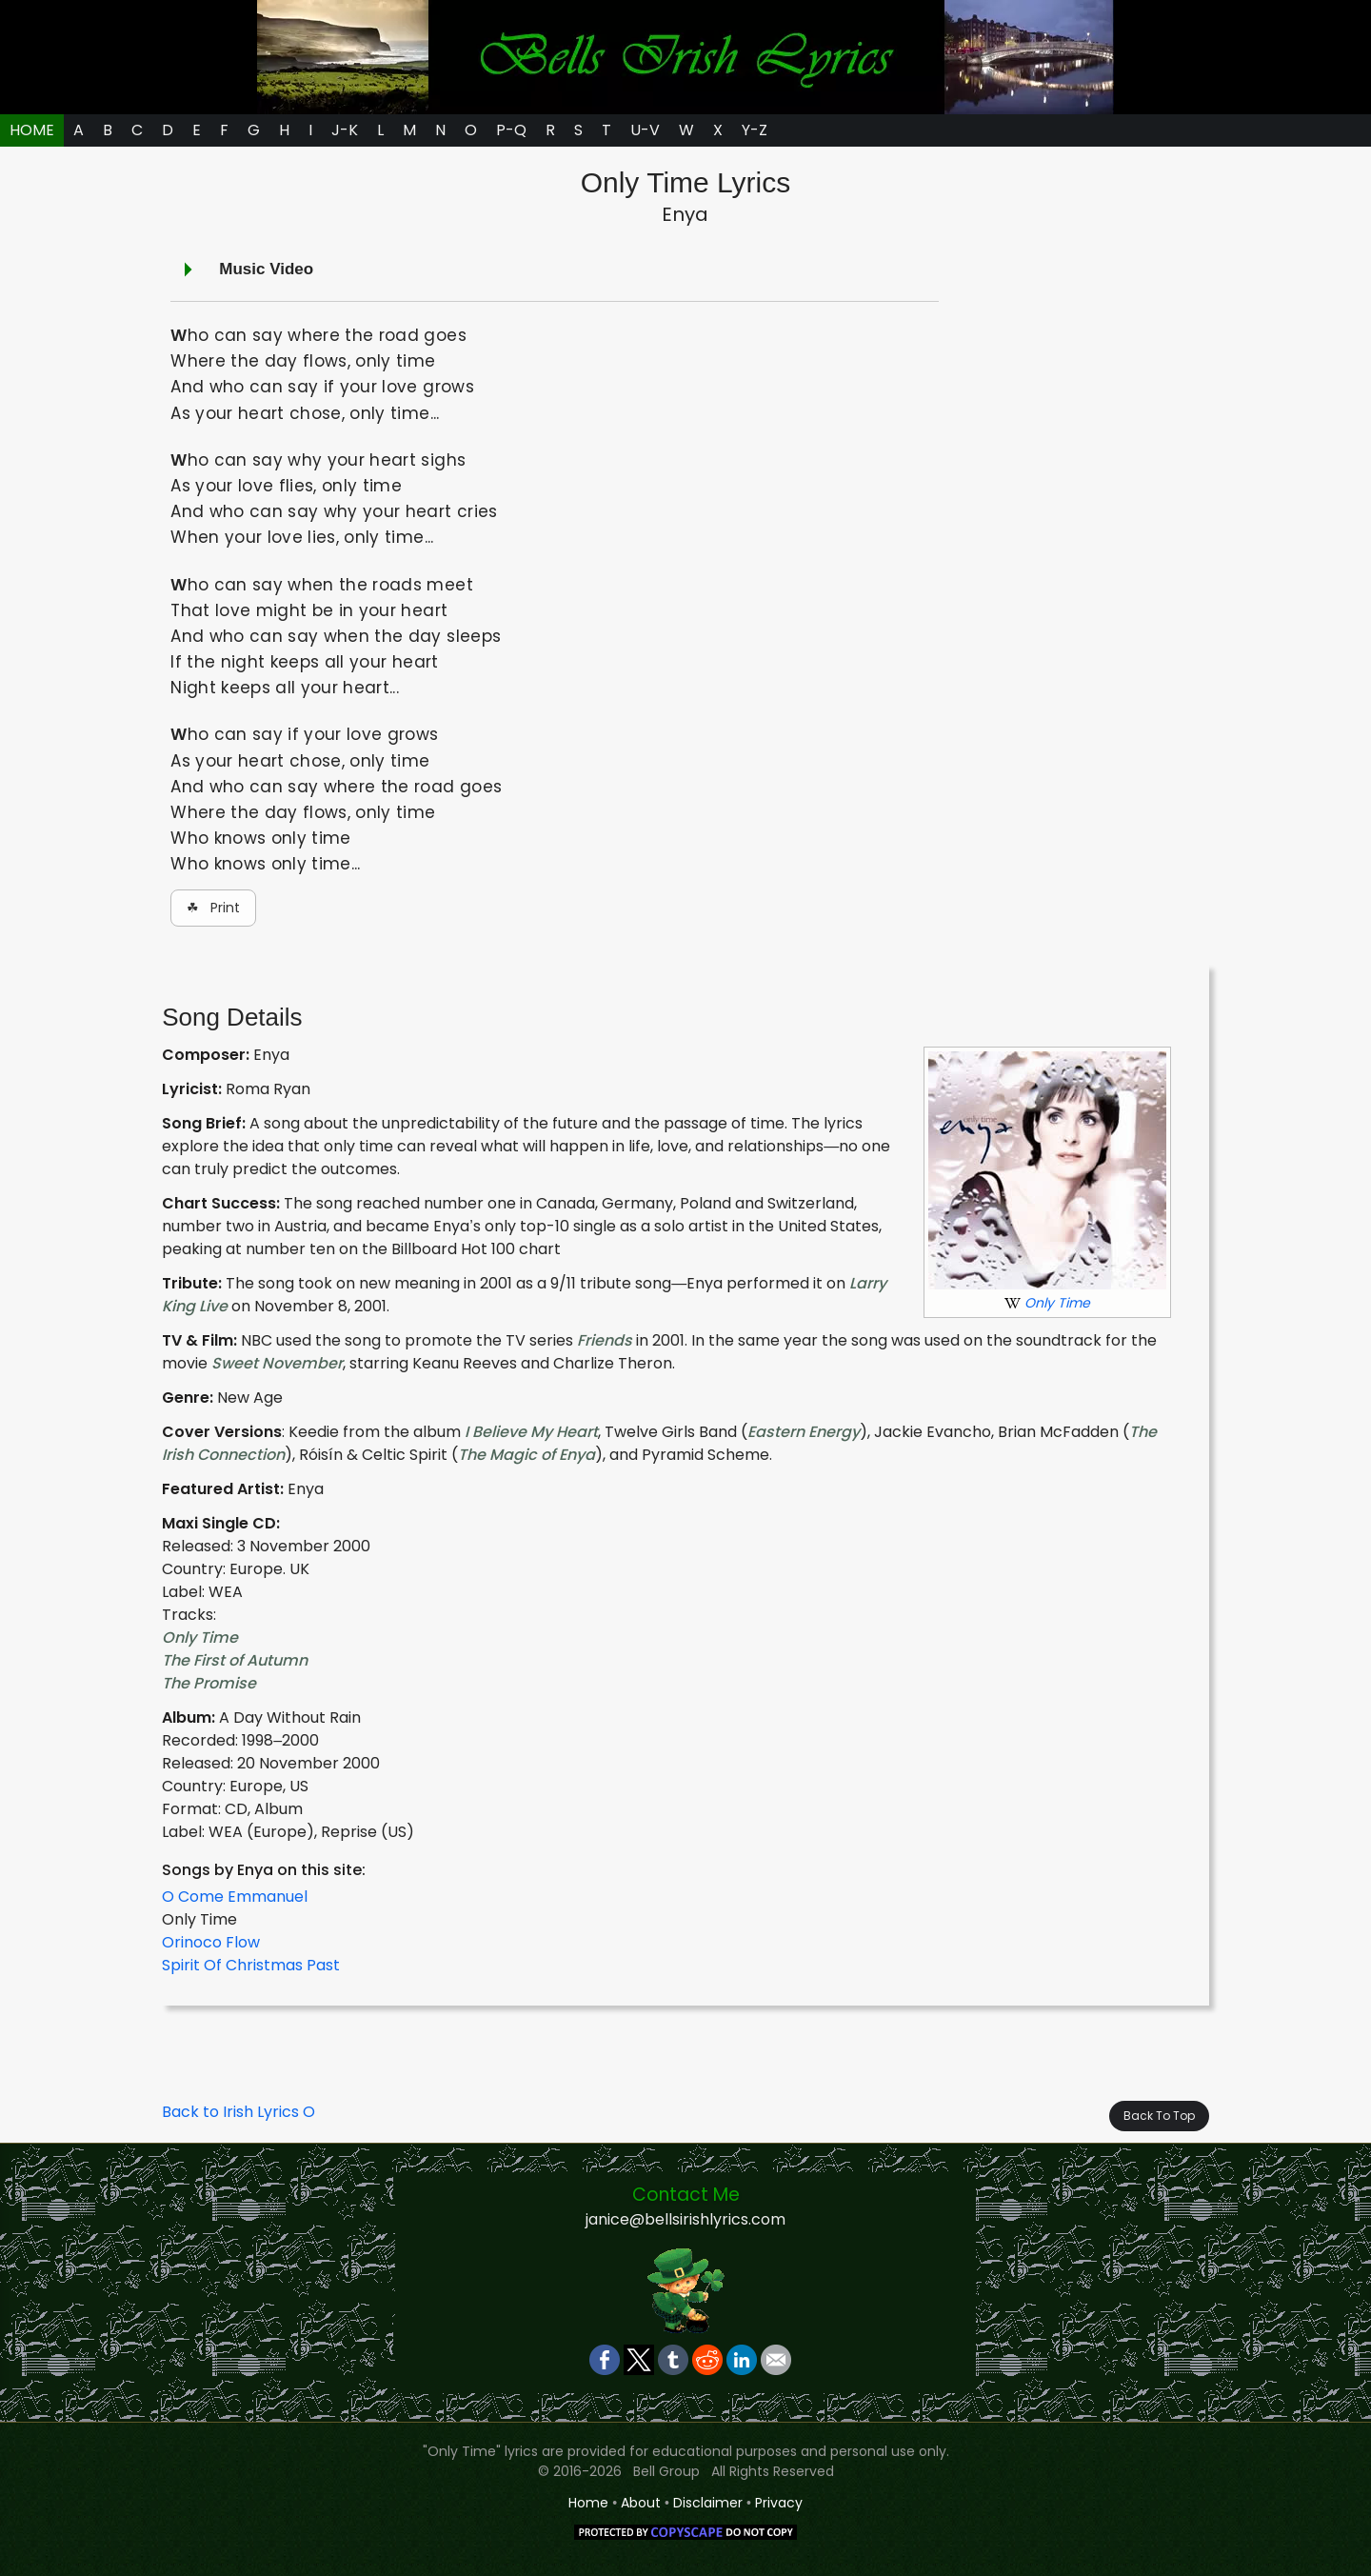  What do you see at coordinates (588, 2502) in the screenshot?
I see `Home` at bounding box center [588, 2502].